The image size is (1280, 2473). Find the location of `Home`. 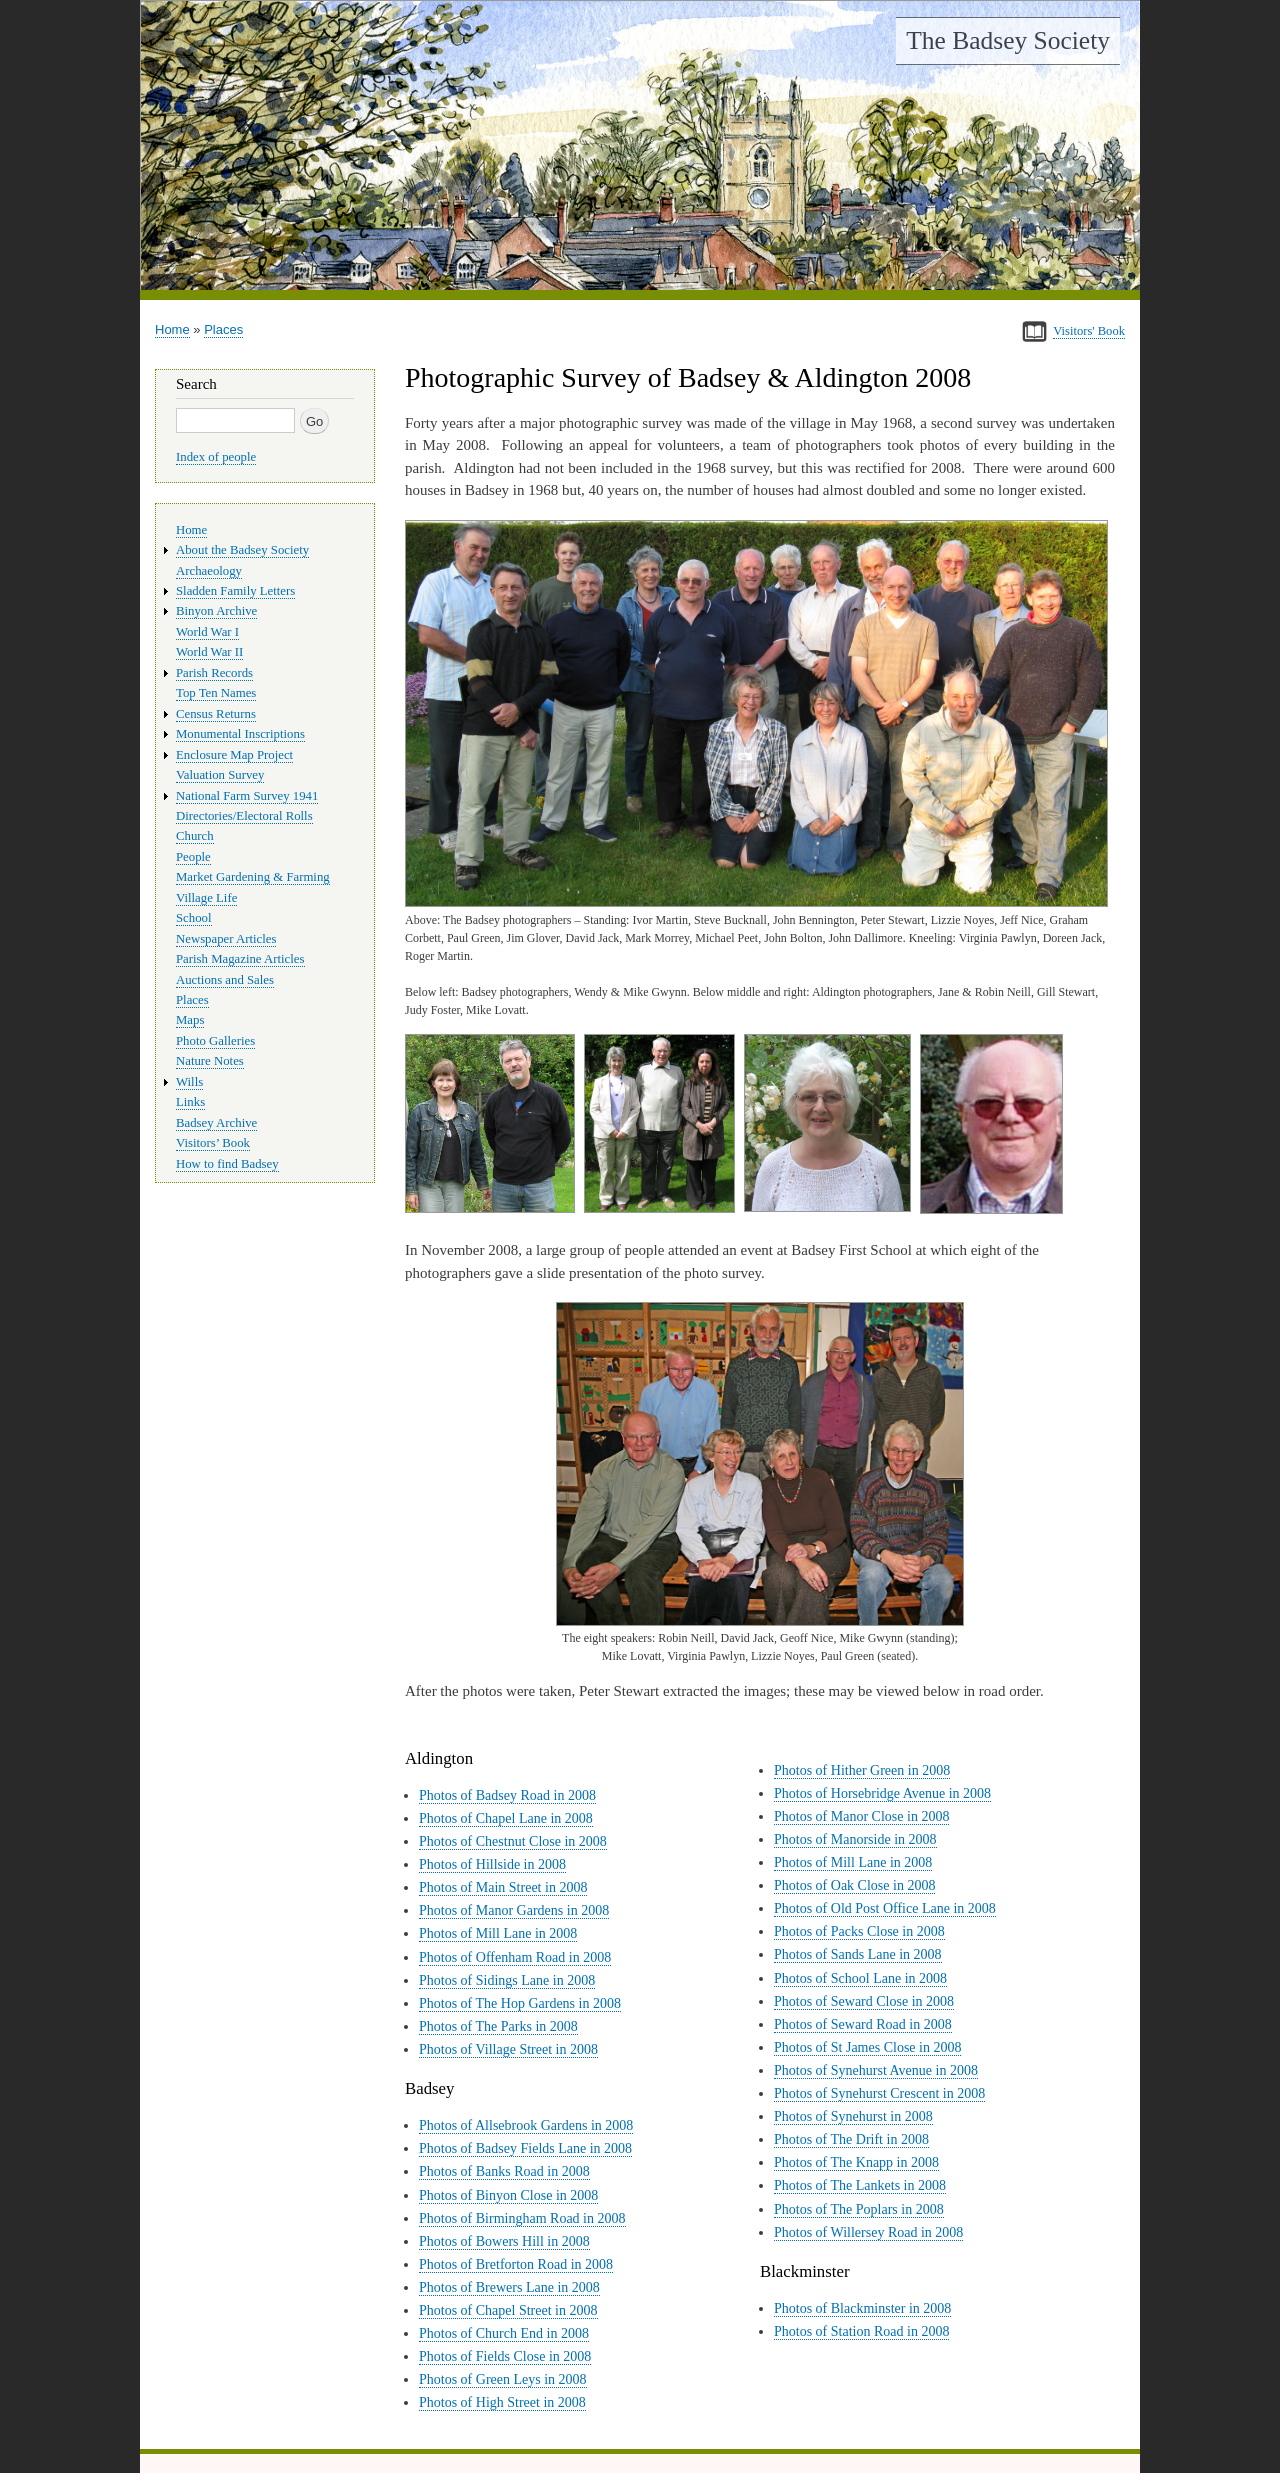

Home is located at coordinates (172, 329).